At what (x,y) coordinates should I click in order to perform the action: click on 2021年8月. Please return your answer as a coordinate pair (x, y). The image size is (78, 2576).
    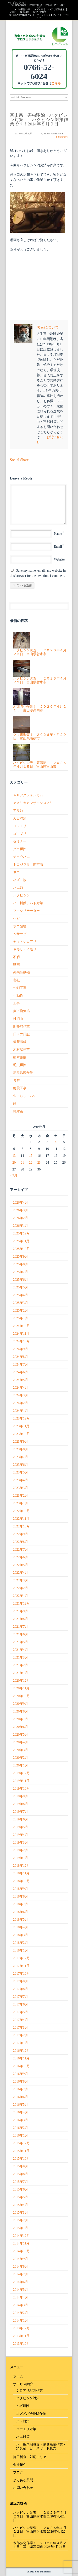
    Looking at the image, I should click on (20, 1619).